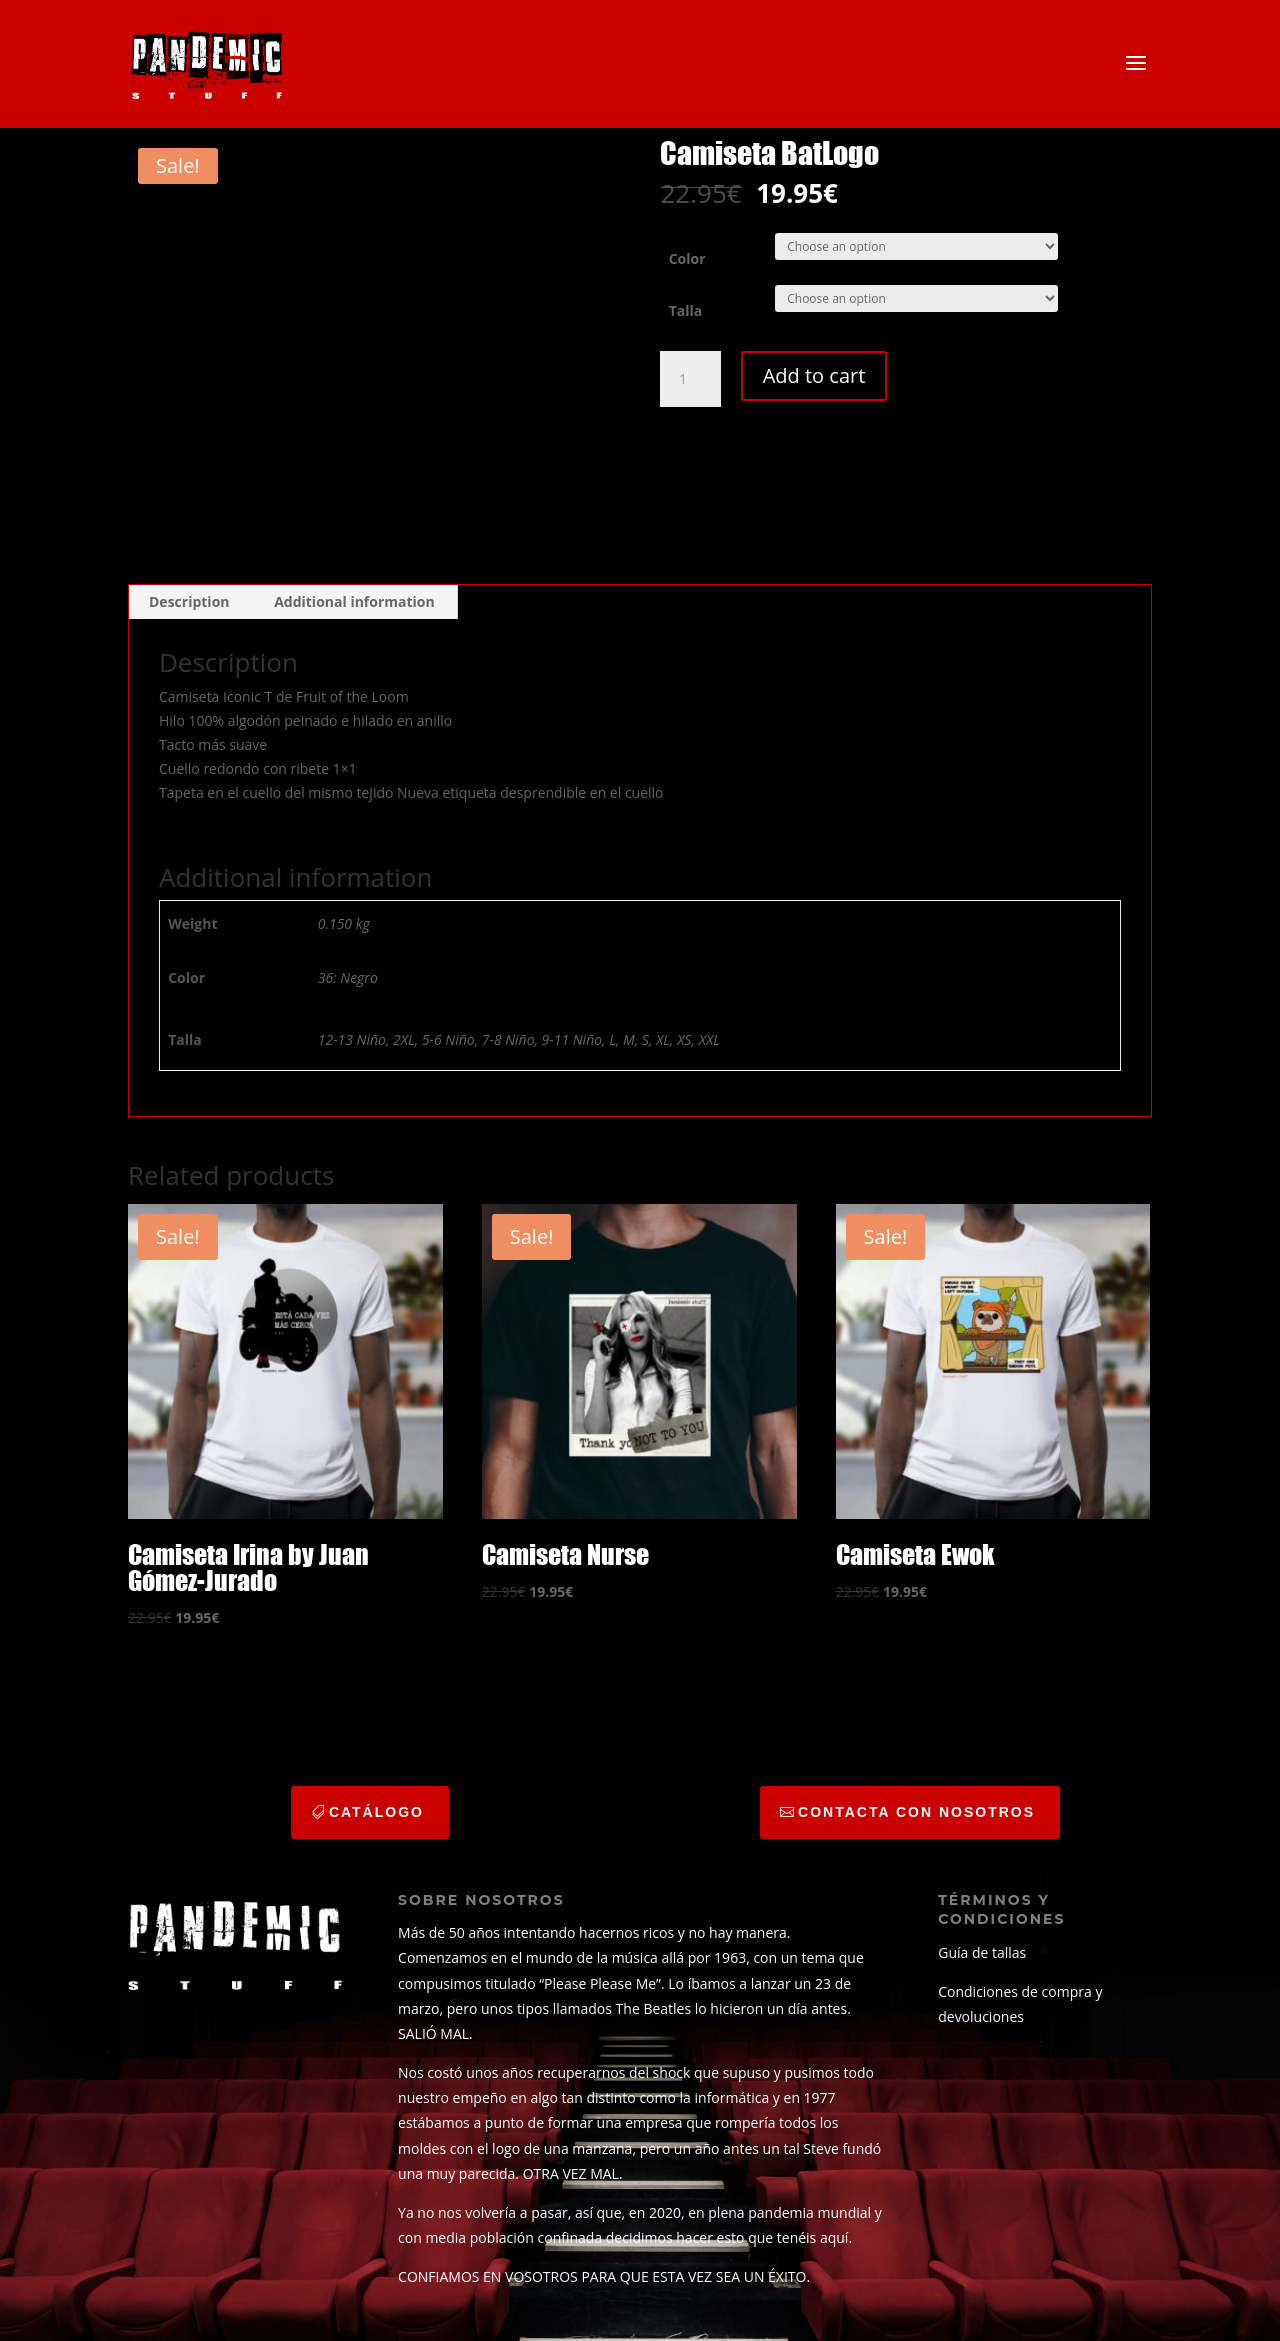 The height and width of the screenshot is (2341, 1280). Describe the element at coordinates (687, 258) in the screenshot. I see `Color` at that location.